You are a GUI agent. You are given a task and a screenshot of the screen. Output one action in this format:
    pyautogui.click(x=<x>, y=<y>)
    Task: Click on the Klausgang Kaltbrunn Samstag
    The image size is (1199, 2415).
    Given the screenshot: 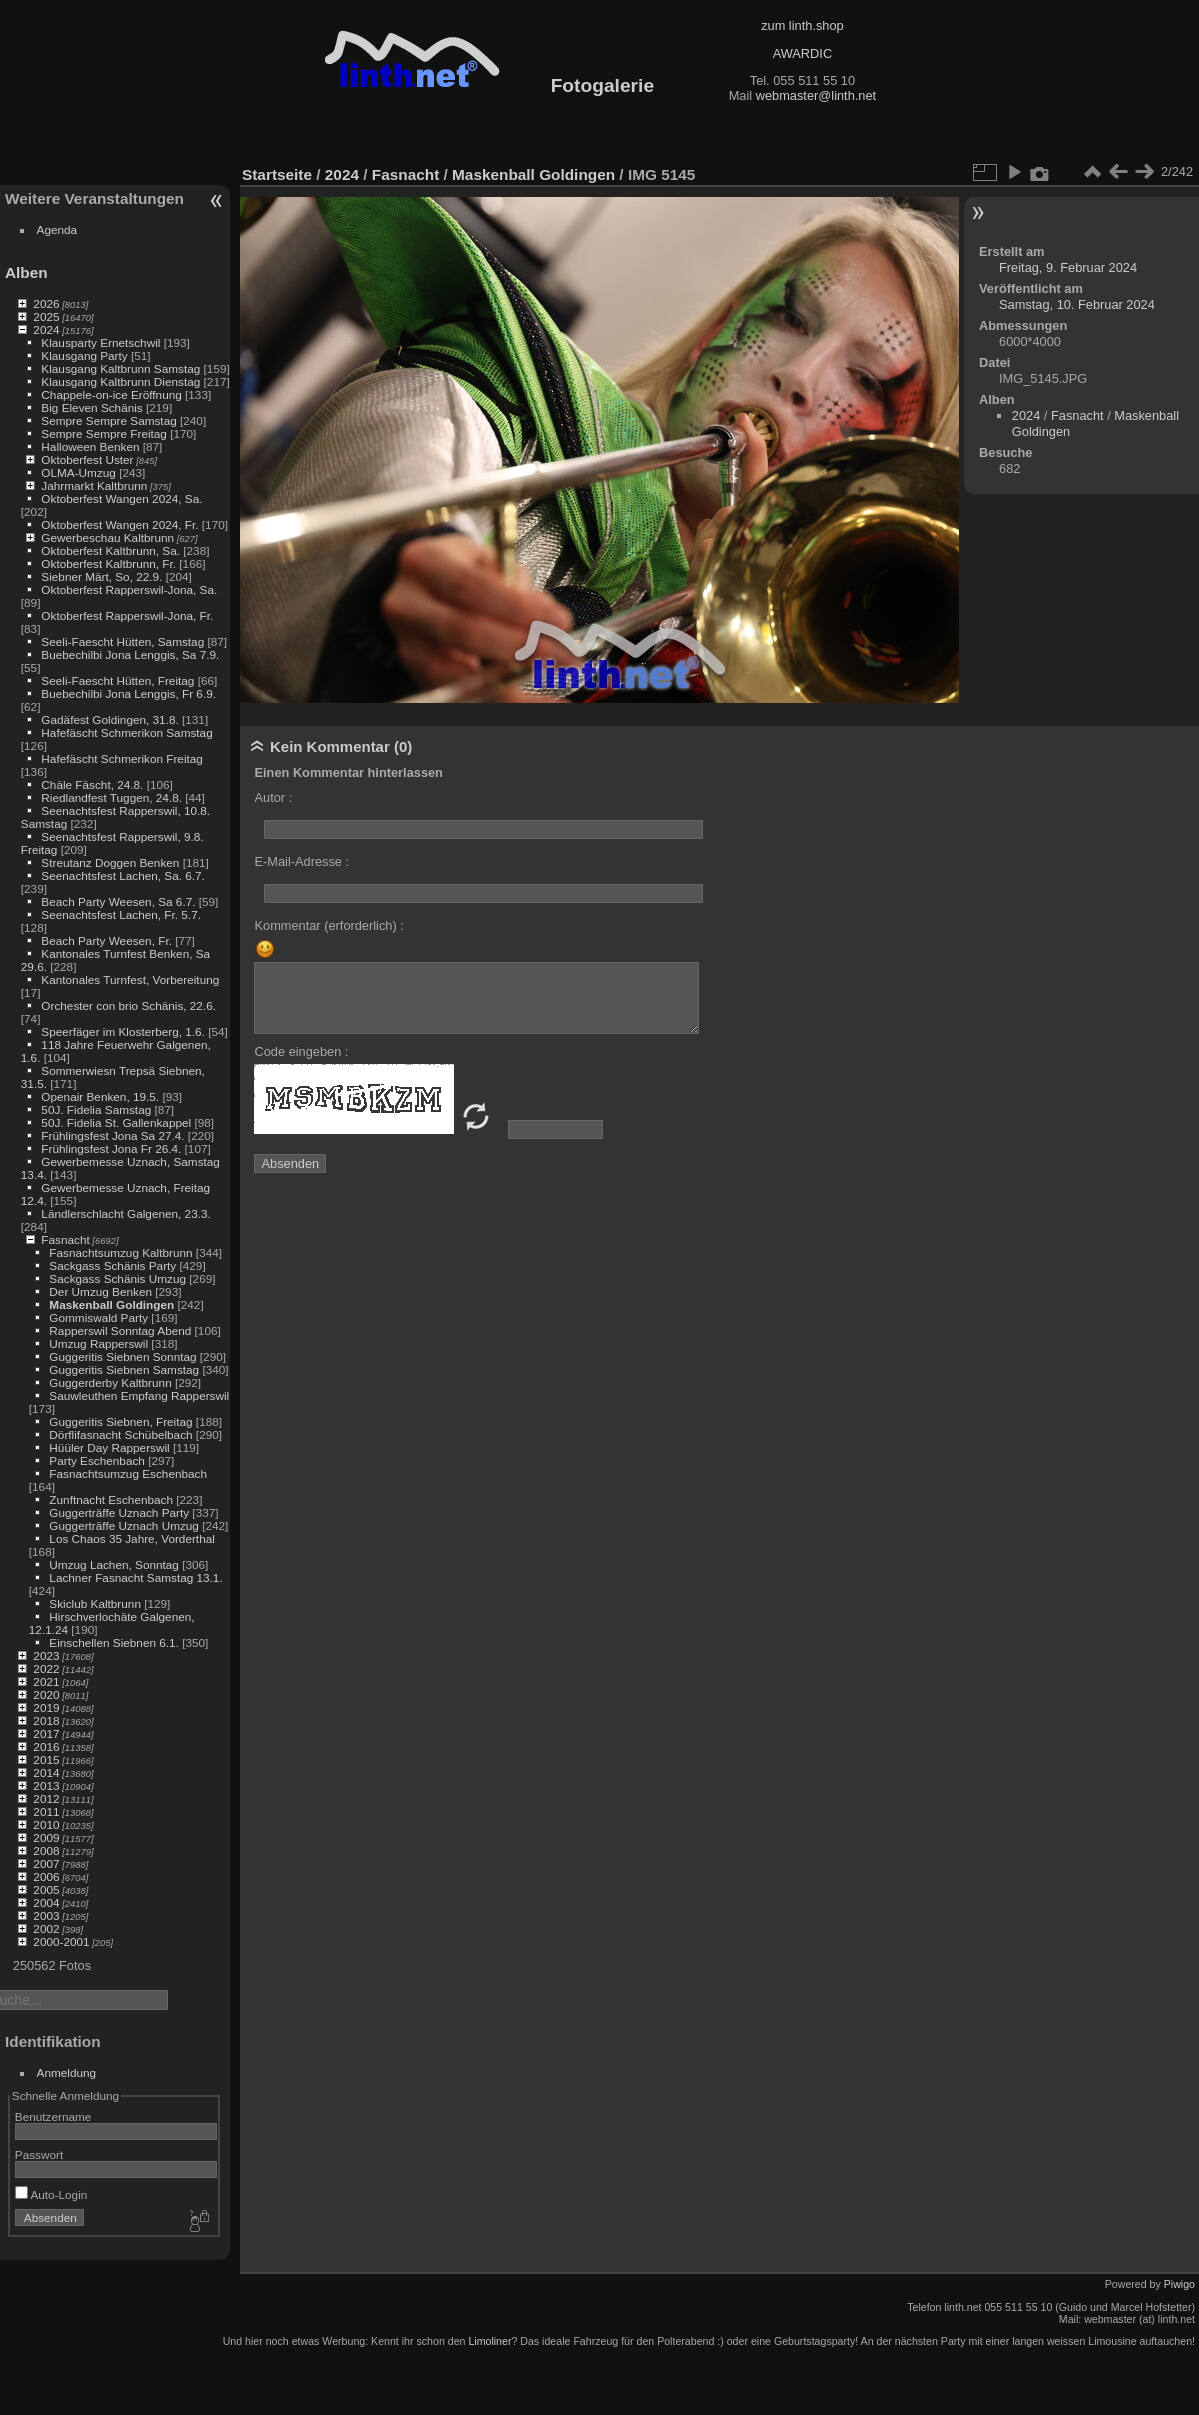 What is the action you would take?
    pyautogui.click(x=120, y=368)
    